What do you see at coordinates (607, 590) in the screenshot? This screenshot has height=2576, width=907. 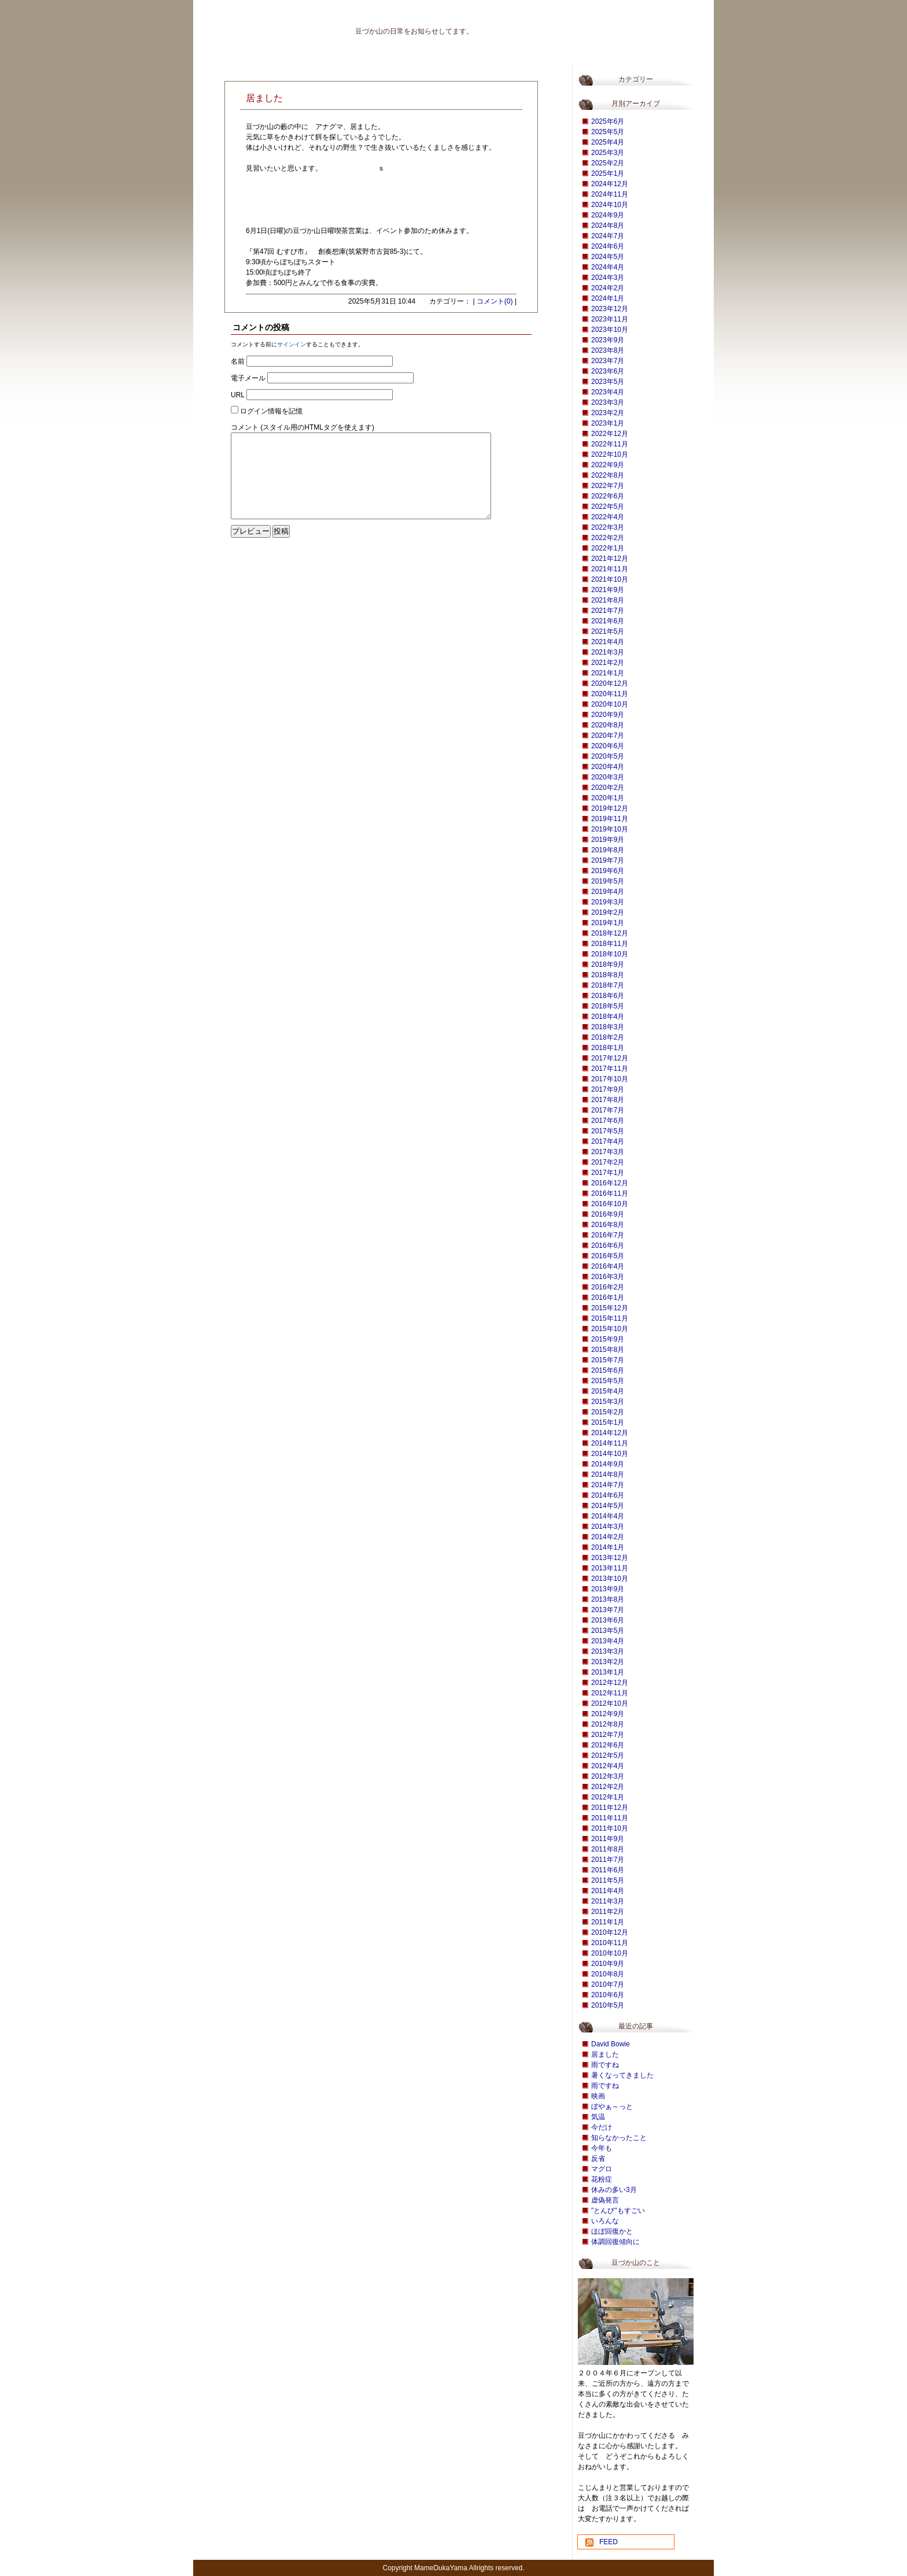 I see `2021年9月` at bounding box center [607, 590].